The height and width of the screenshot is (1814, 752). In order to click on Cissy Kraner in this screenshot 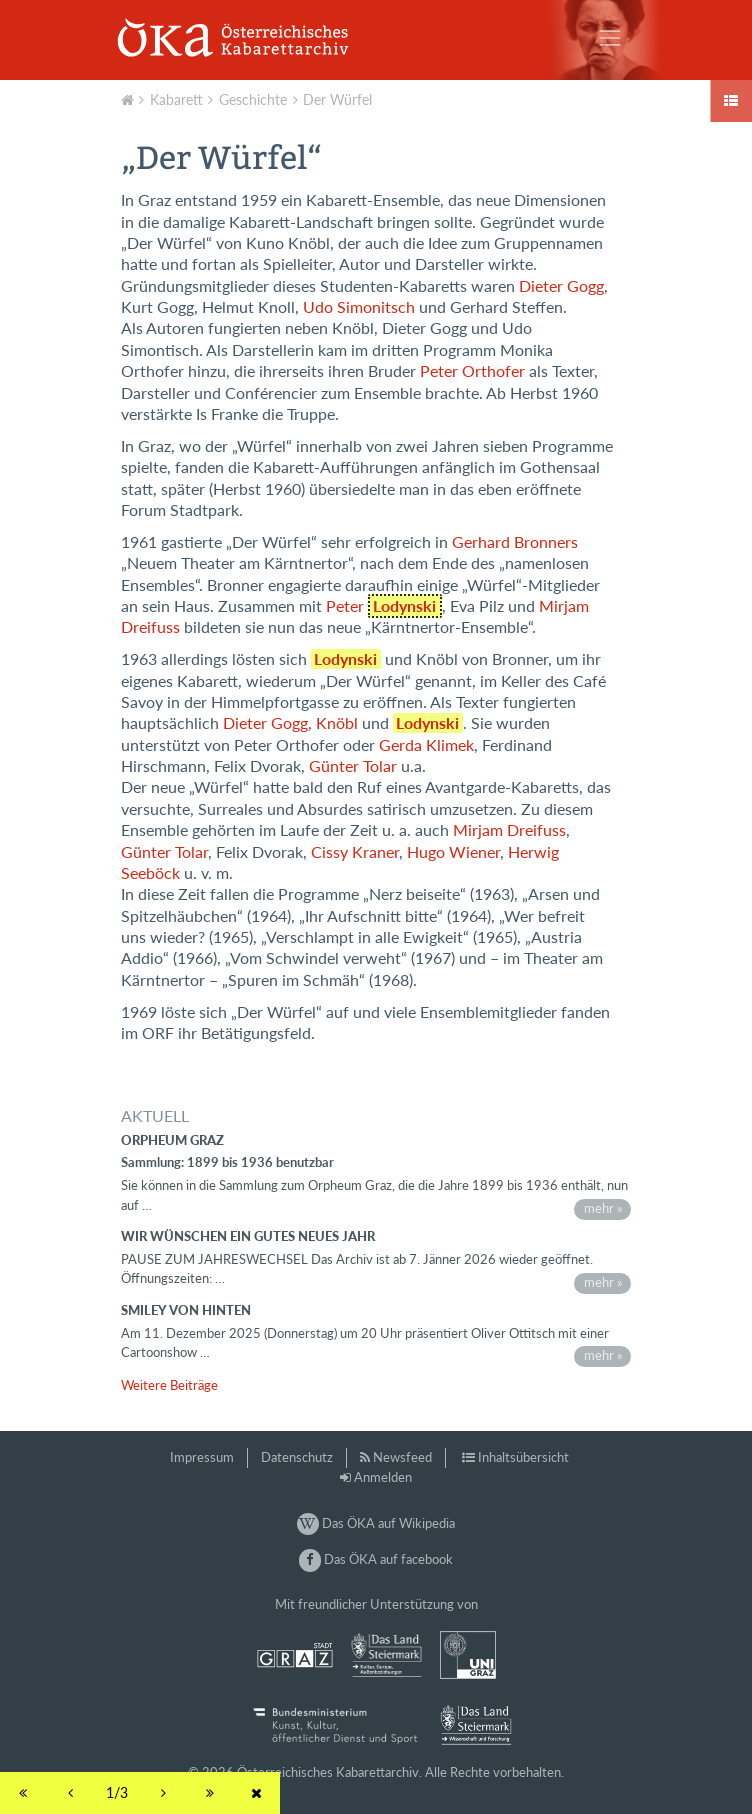, I will do `click(355, 852)`.